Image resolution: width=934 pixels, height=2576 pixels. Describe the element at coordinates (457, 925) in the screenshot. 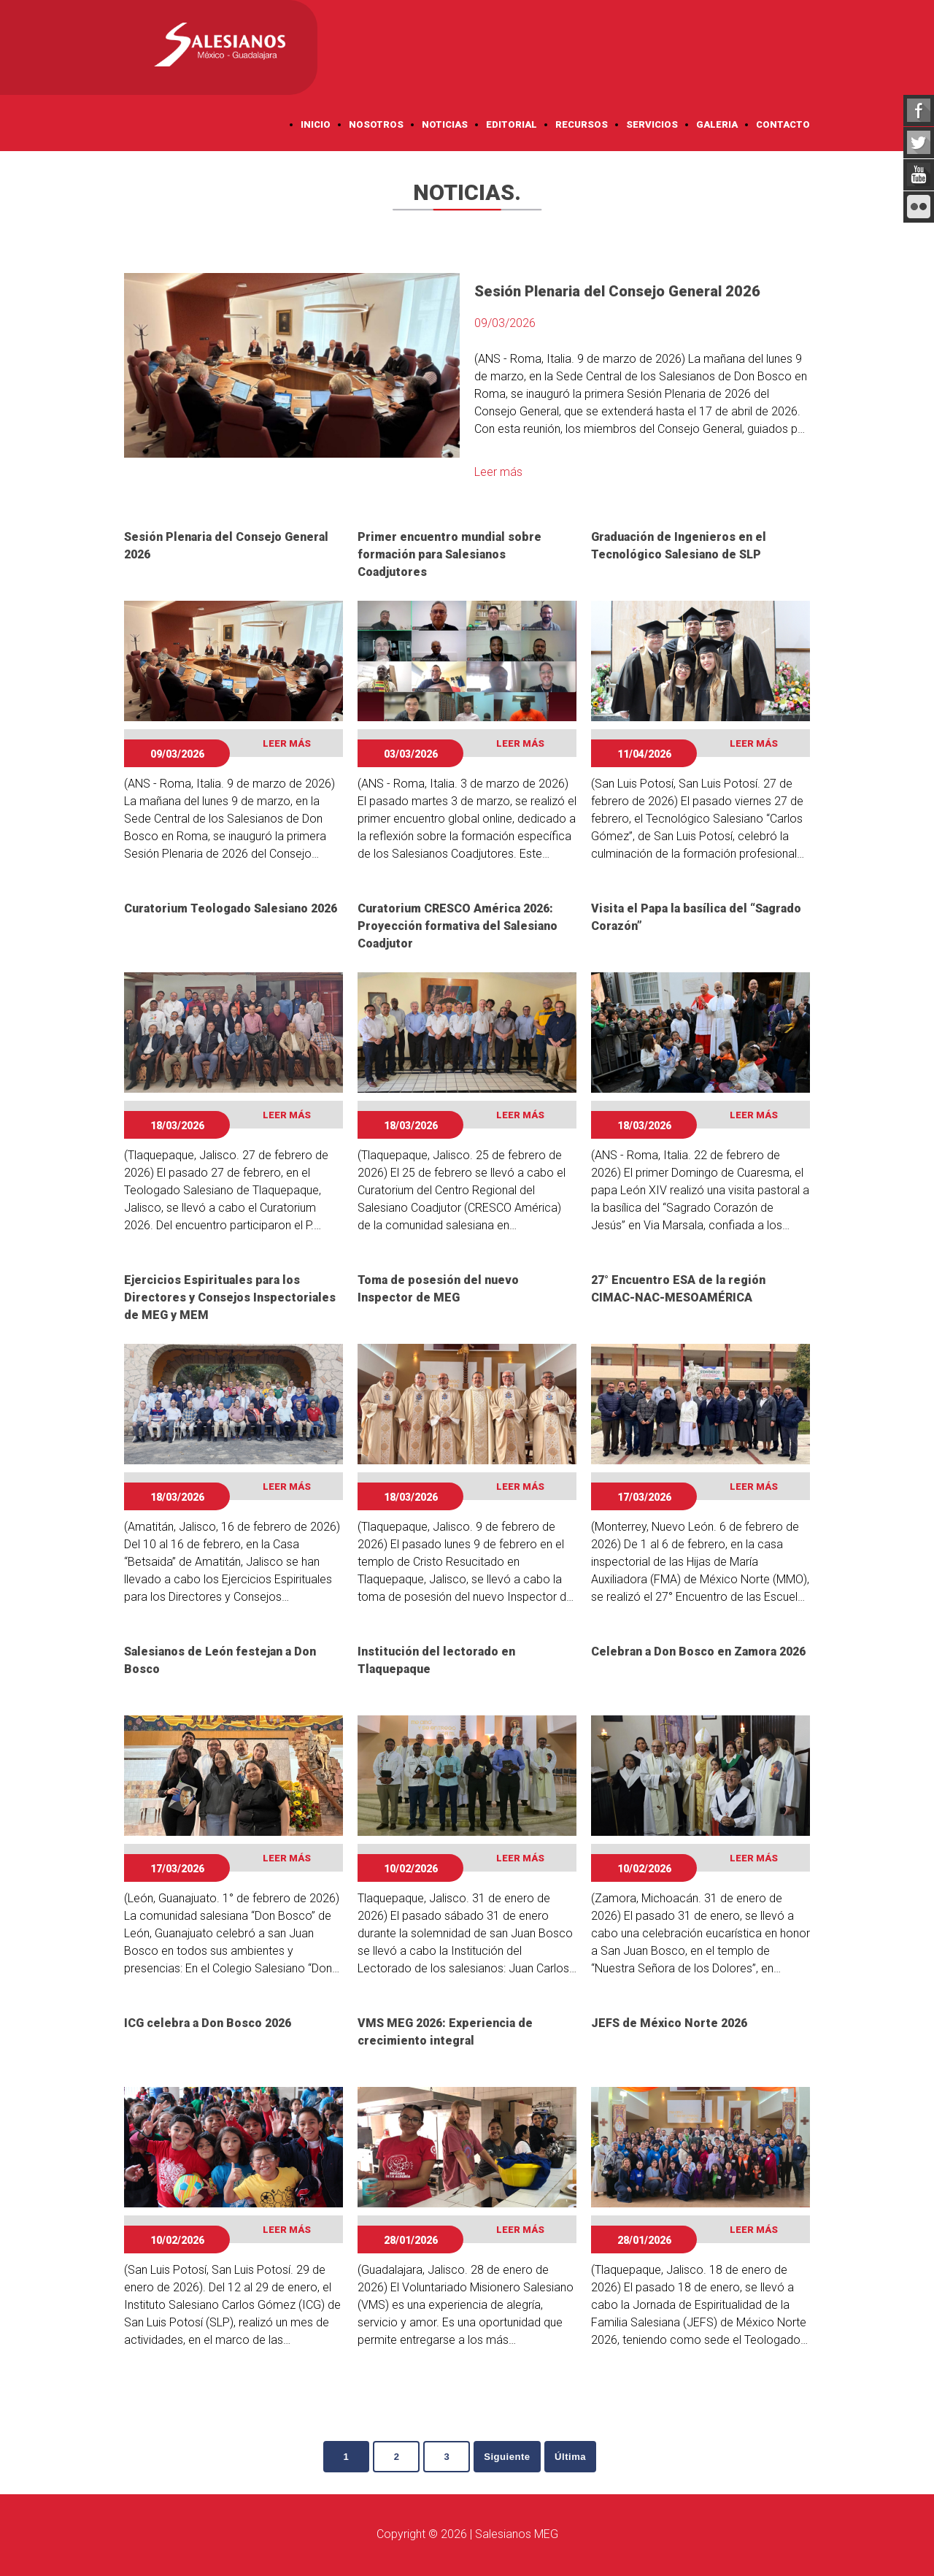

I see `Curatorium CRESCO América 2026: Proyección formativa del Salesiano Coadjutor` at that location.